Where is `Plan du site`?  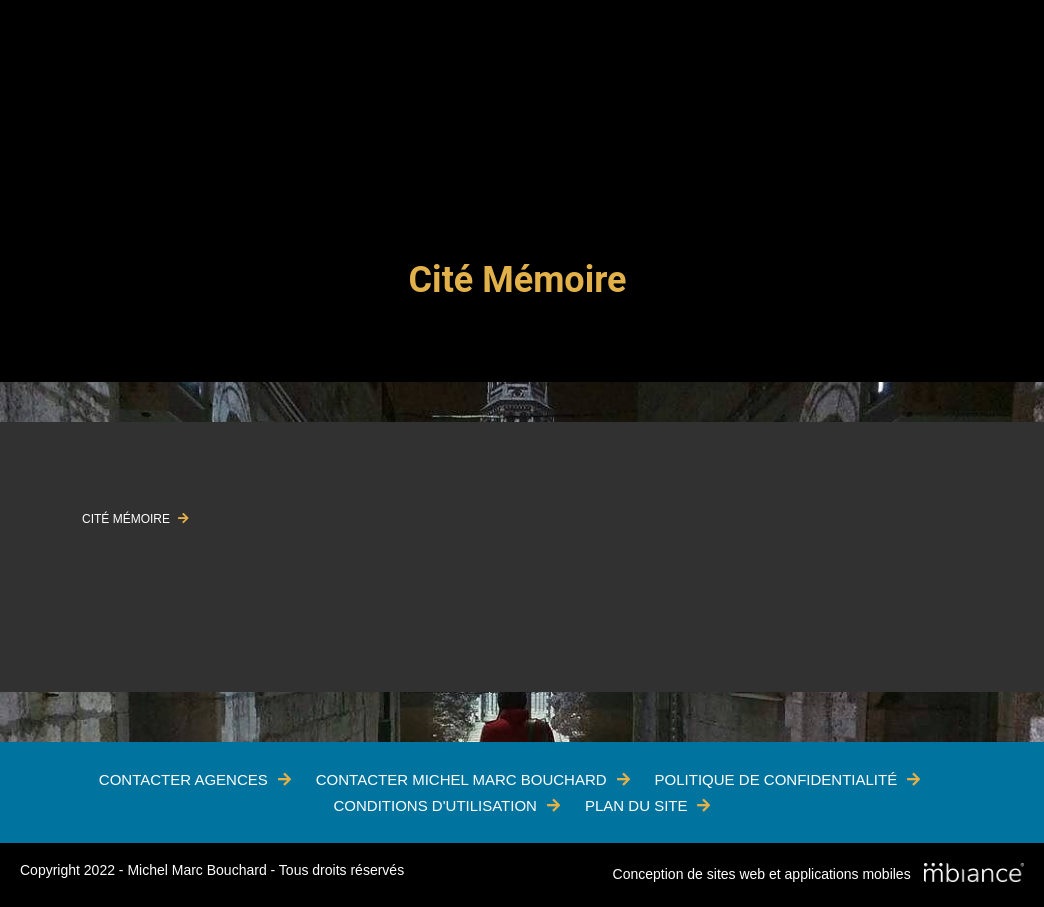 Plan du site is located at coordinates (636, 805).